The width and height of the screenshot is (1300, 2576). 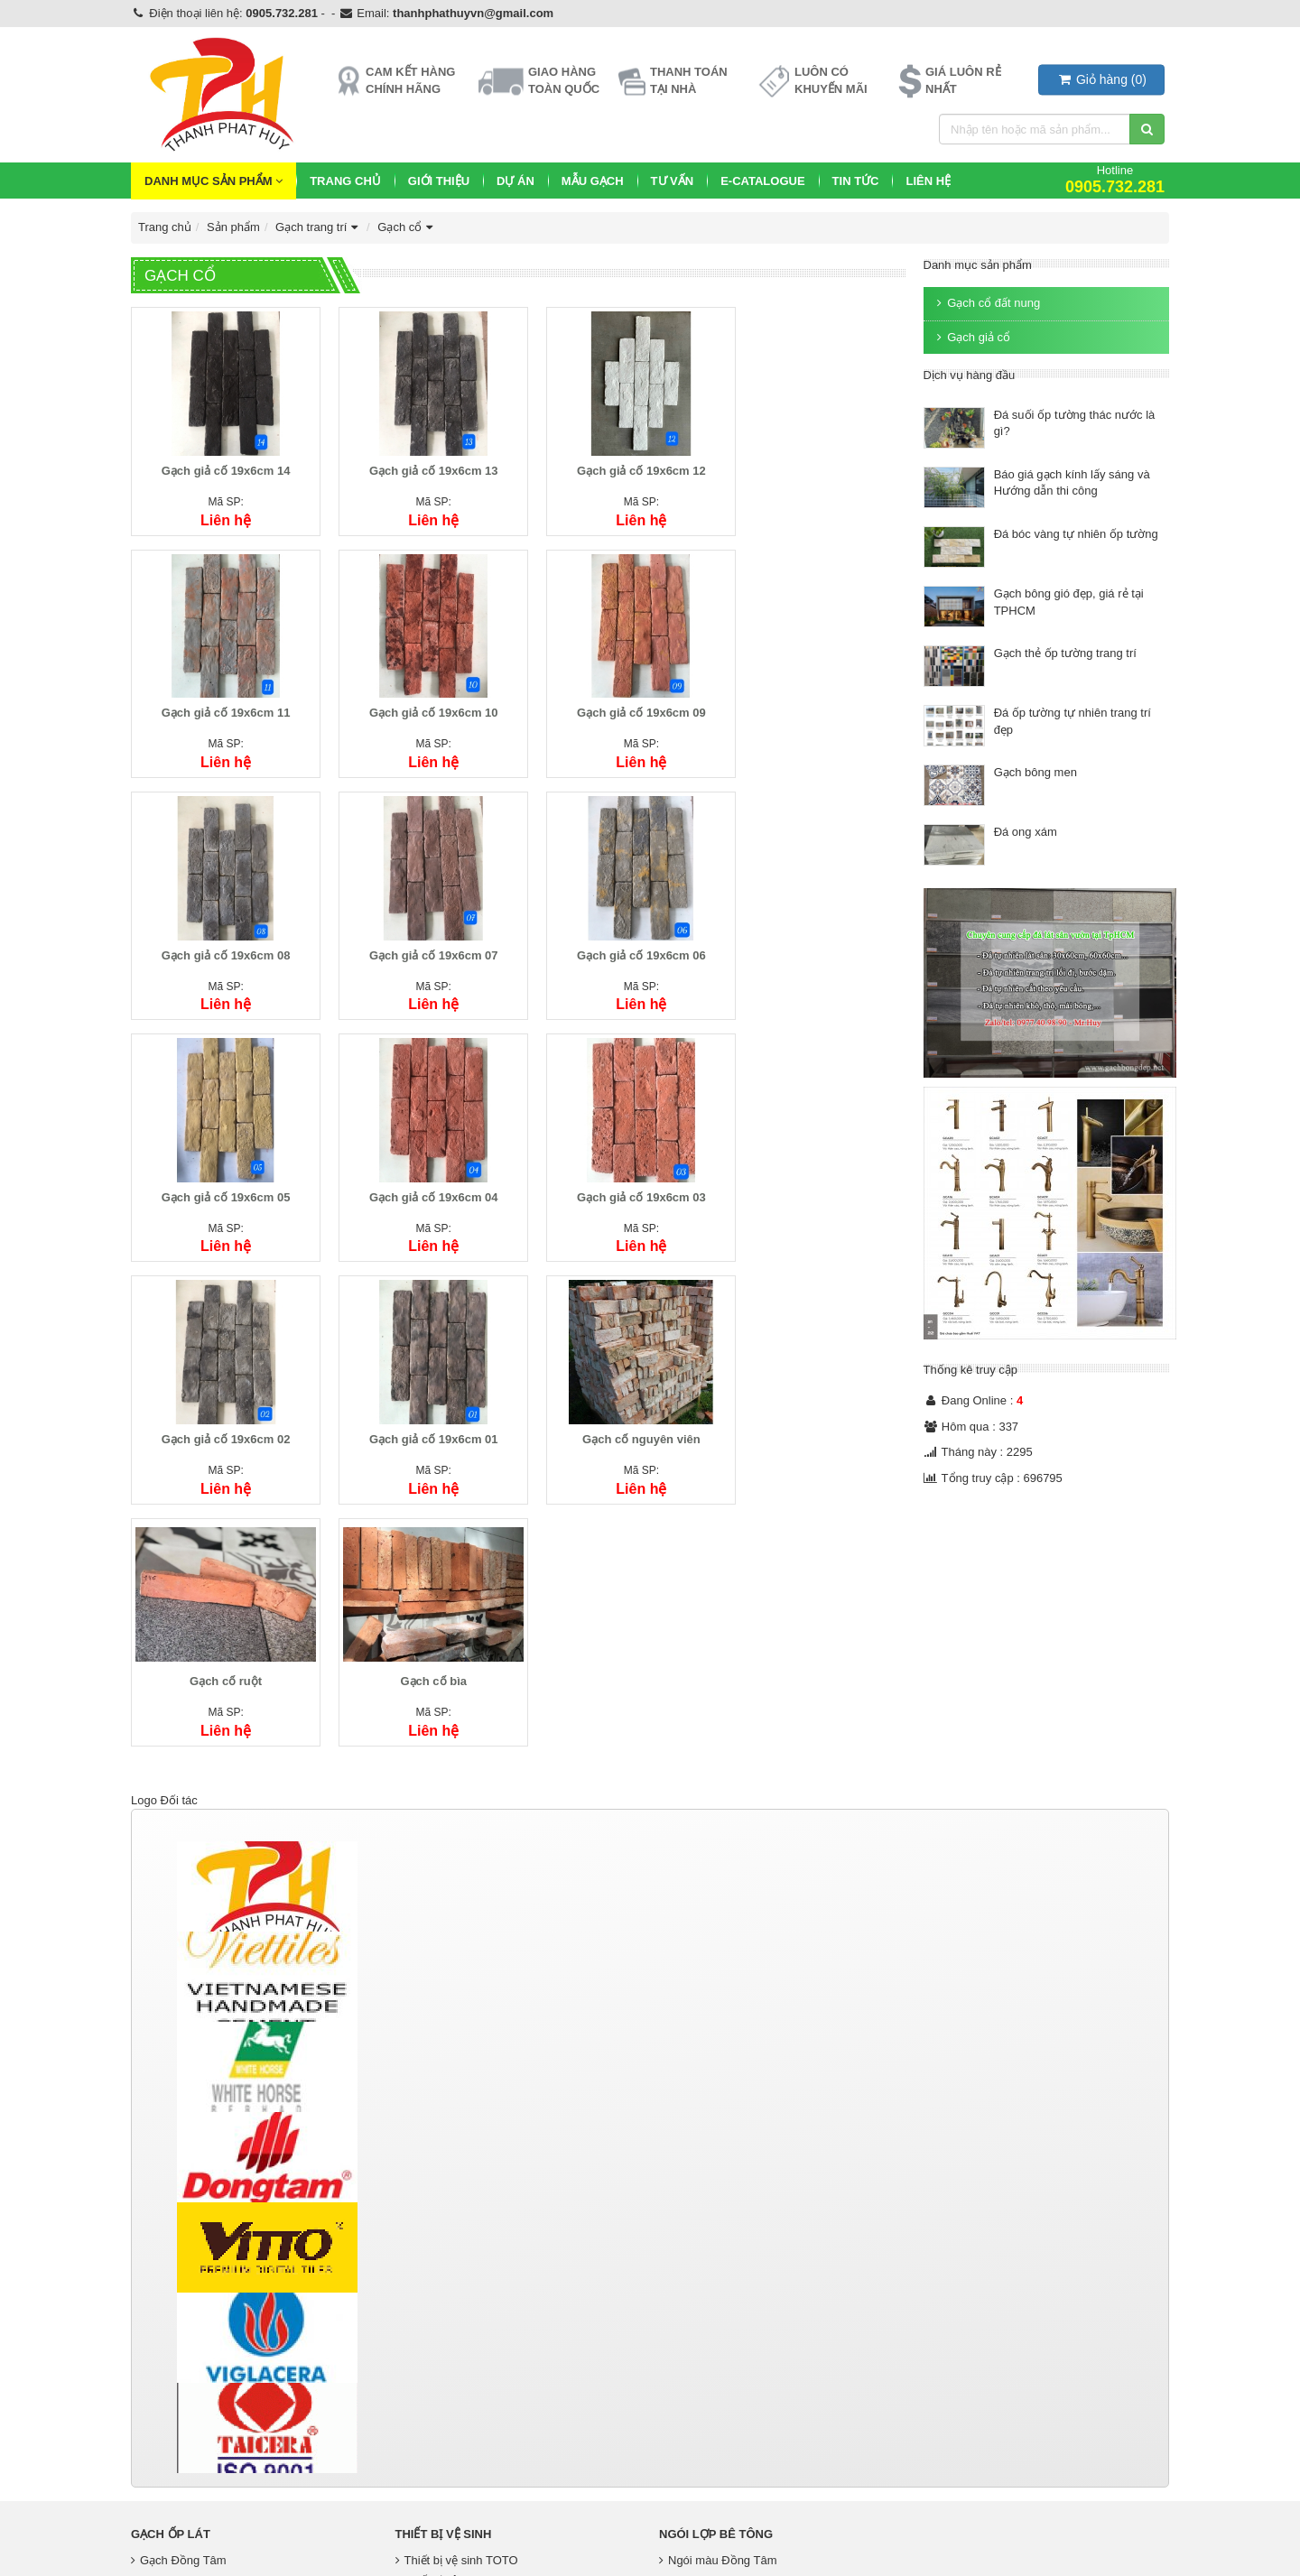 I want to click on Gạch cổ, so click(x=407, y=227).